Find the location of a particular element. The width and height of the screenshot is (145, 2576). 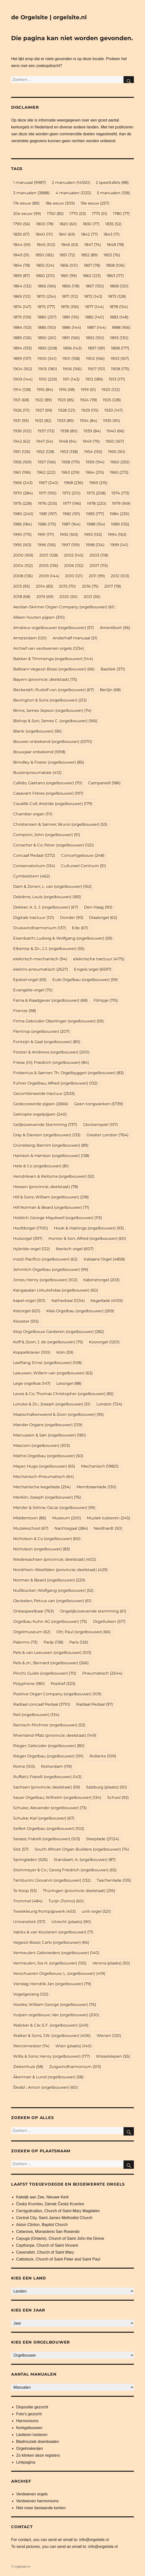

Verdwenen harmoniums is located at coordinates (37, 2501).